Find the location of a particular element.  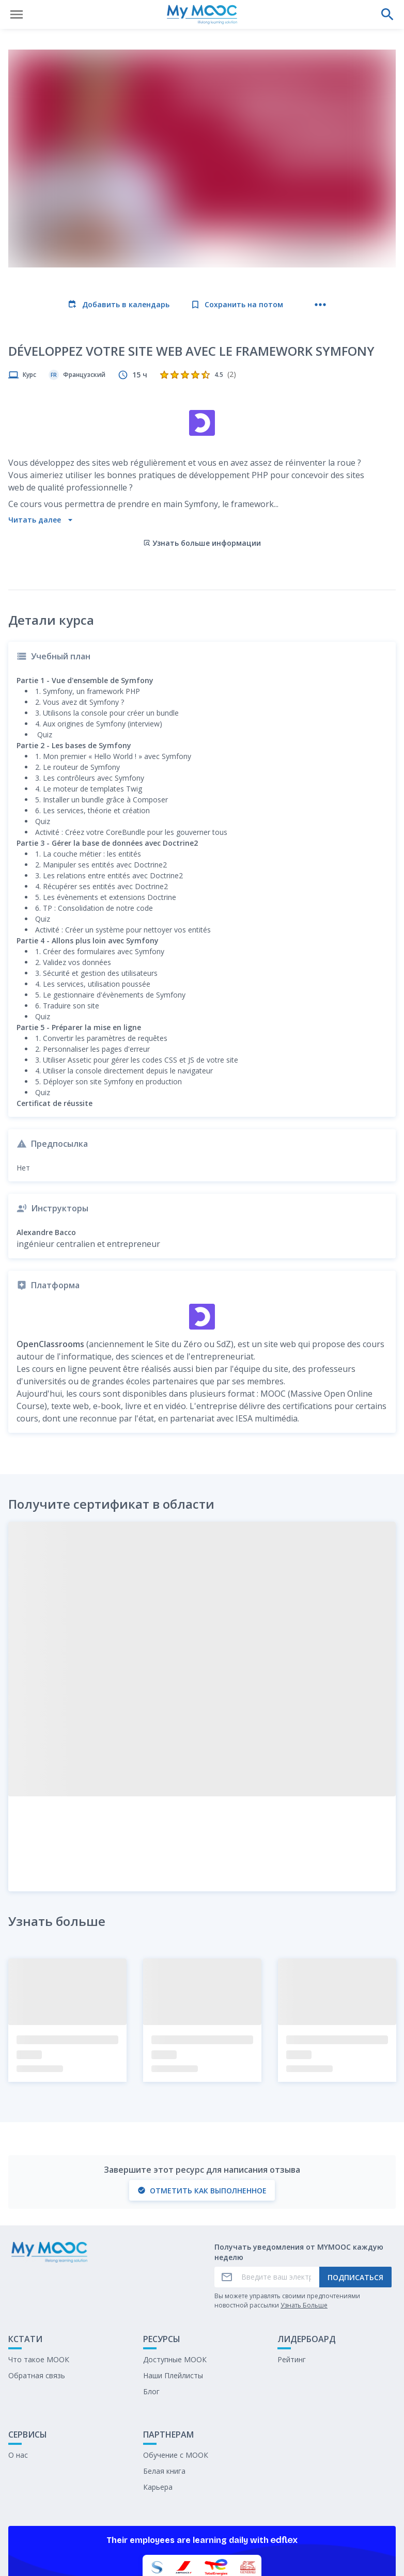

Белая книга is located at coordinates (164, 2382).